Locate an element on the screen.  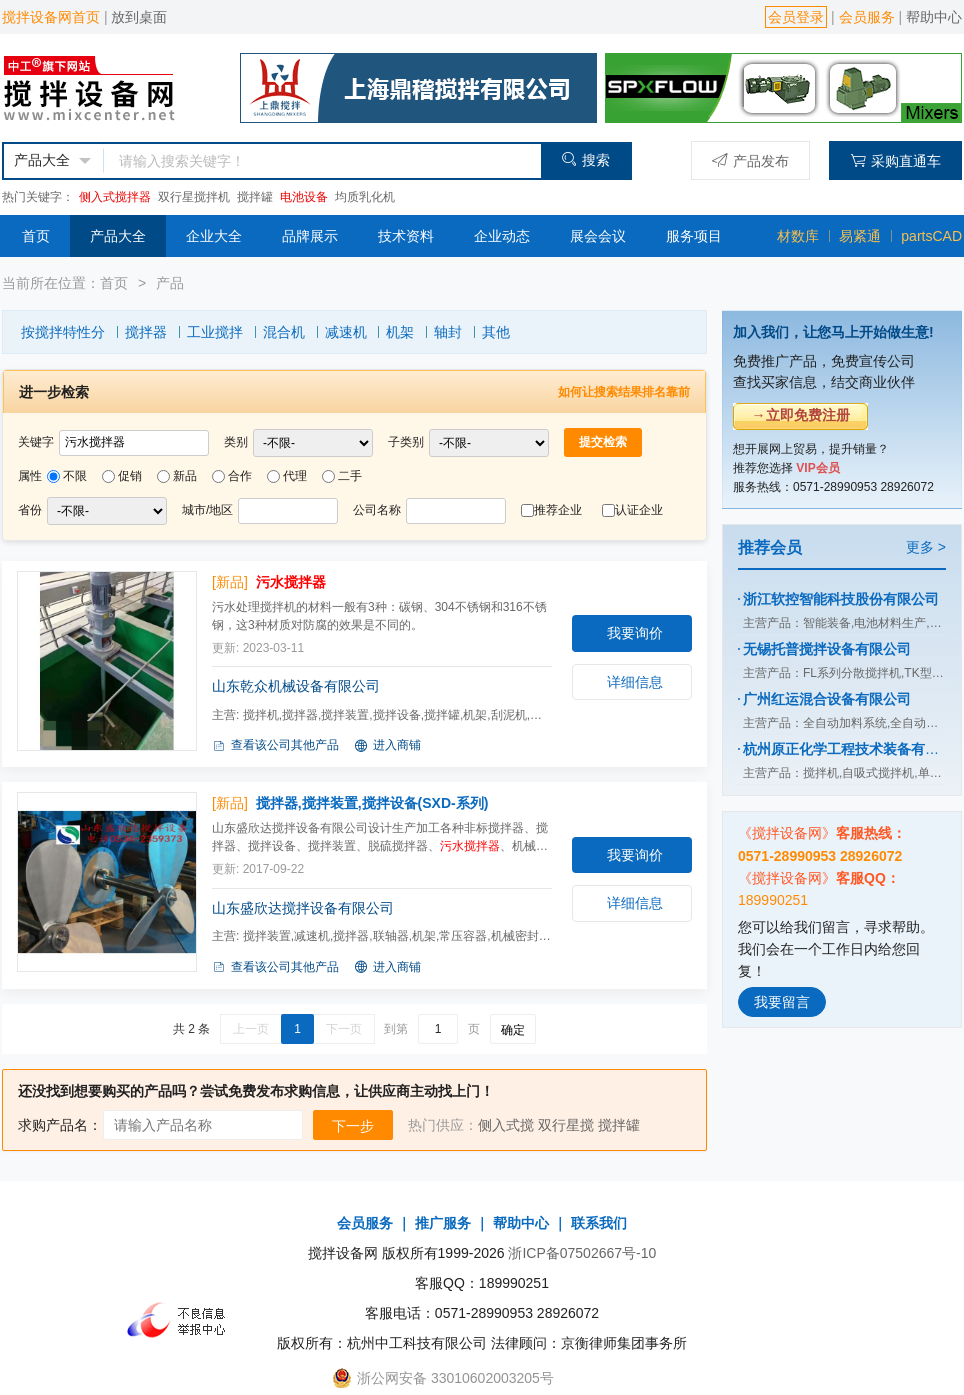
会员服务 is located at coordinates (867, 17).